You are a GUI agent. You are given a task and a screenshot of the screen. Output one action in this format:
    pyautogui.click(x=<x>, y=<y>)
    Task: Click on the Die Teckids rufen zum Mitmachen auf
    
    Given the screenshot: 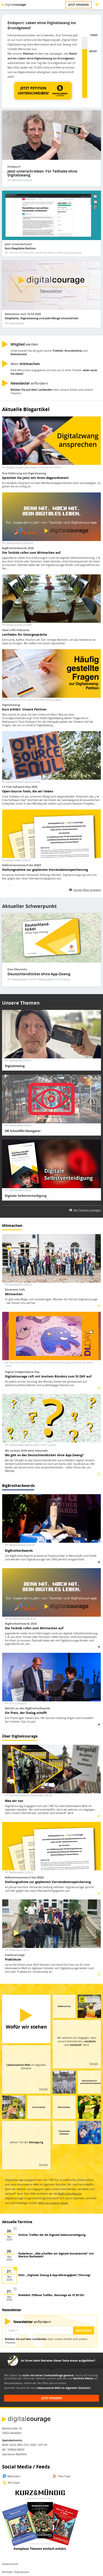 What is the action you would take?
    pyautogui.click(x=31, y=553)
    